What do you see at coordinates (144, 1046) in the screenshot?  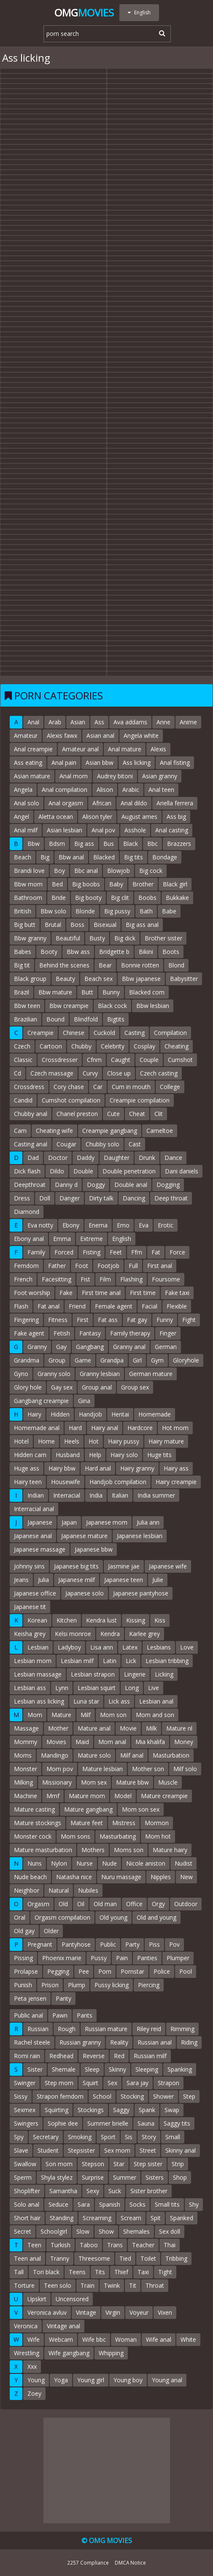 I see `Cosplay` at bounding box center [144, 1046].